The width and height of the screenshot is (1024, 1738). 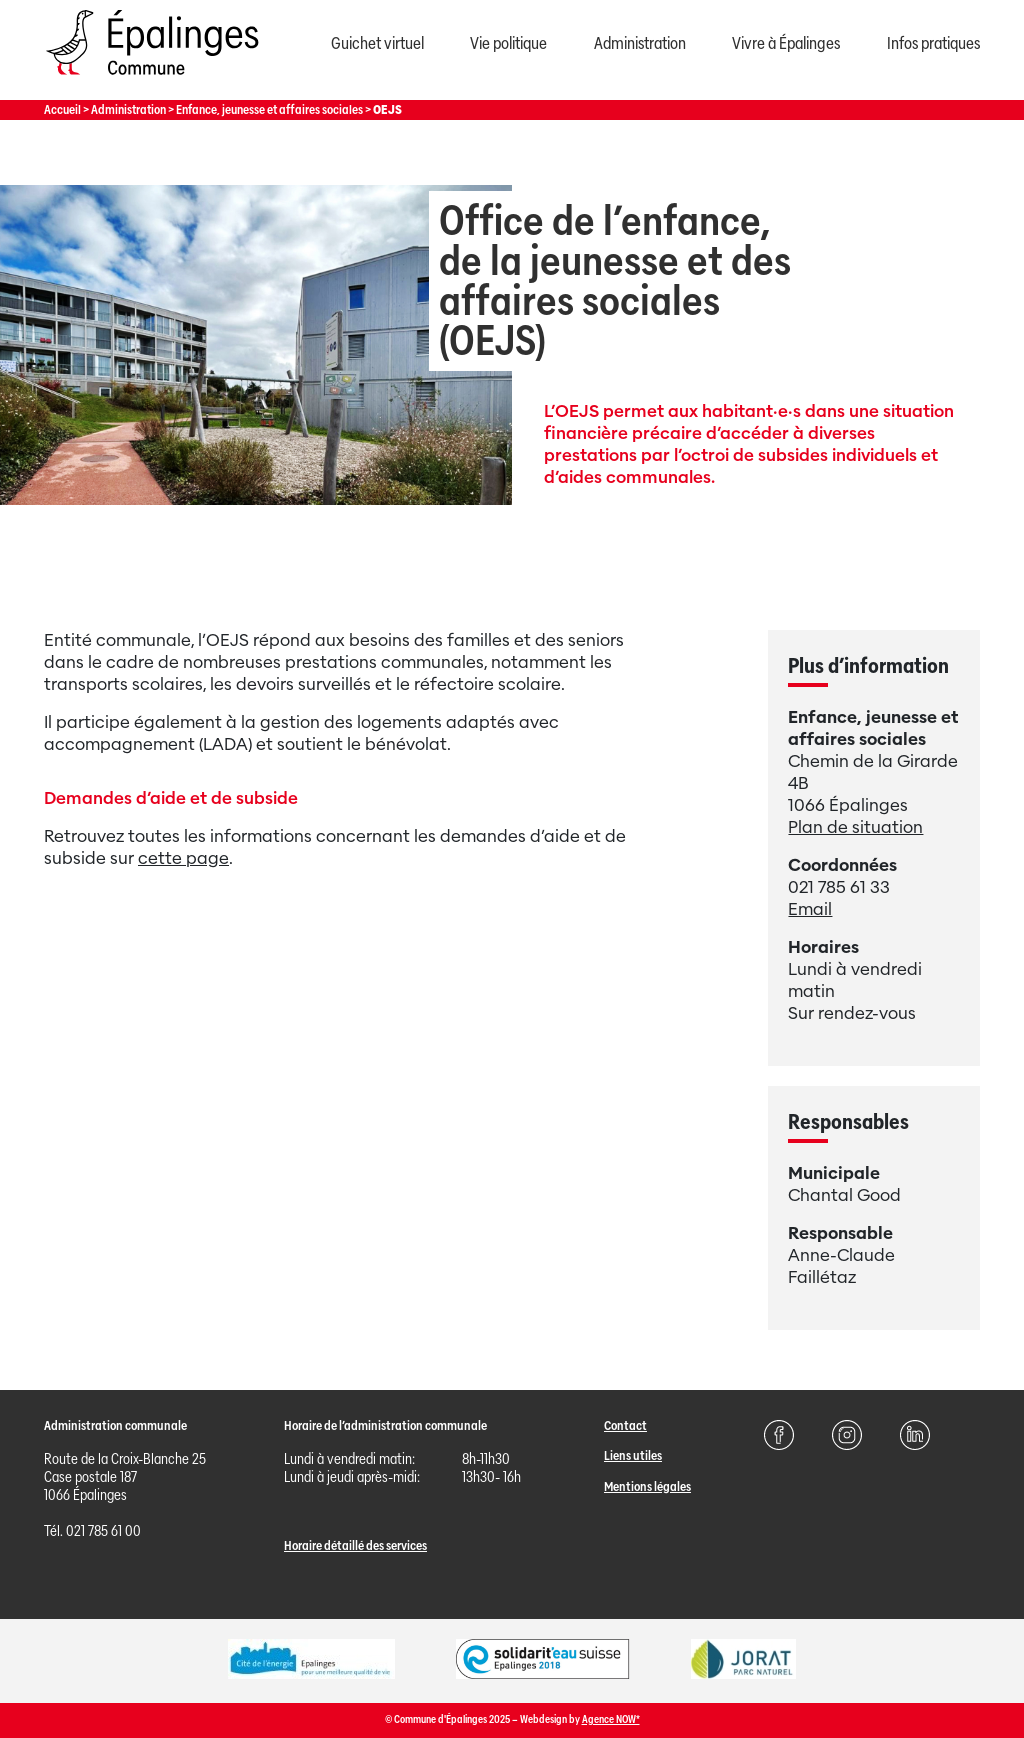 I want to click on Email, so click(x=810, y=909).